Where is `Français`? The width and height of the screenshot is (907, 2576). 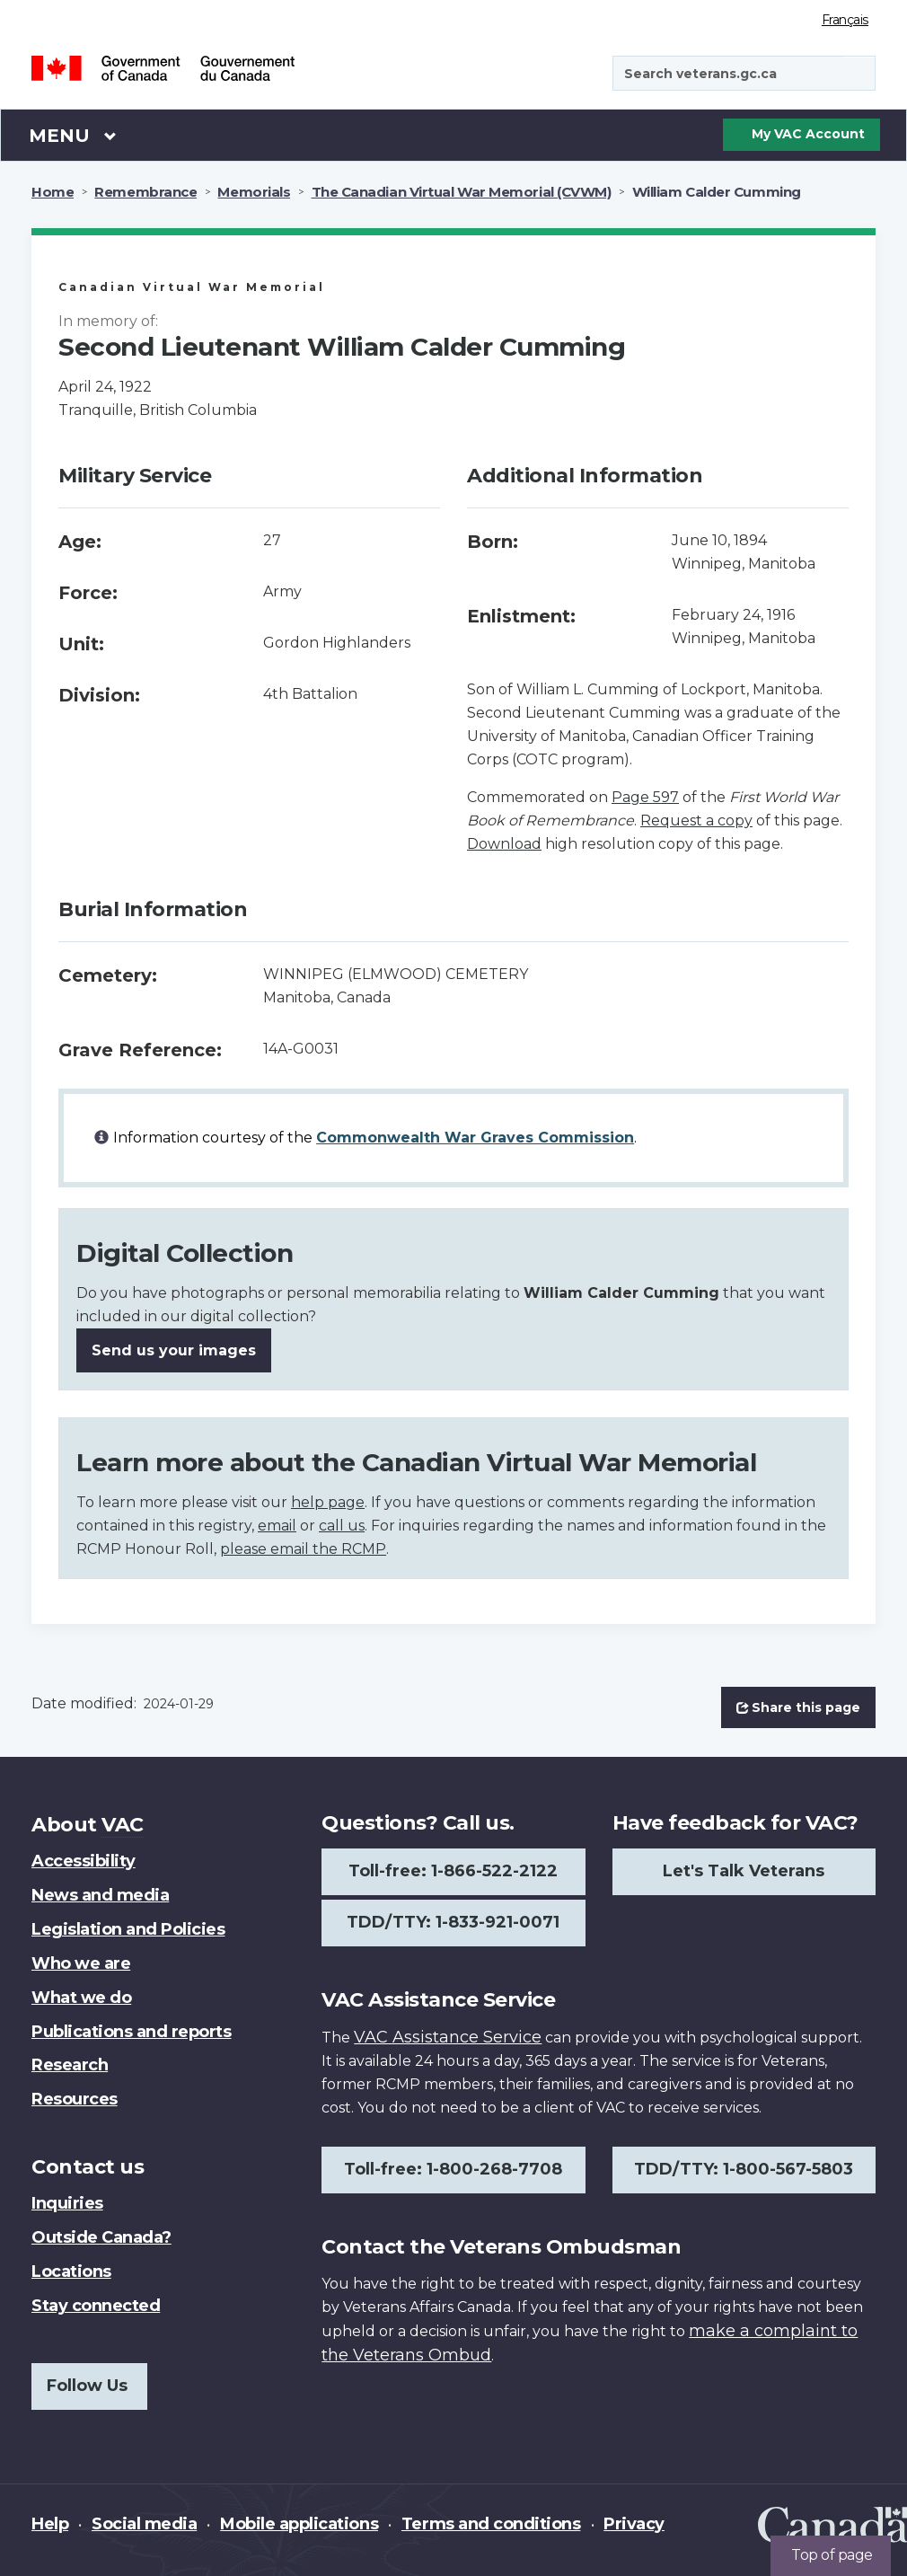 Français is located at coordinates (845, 20).